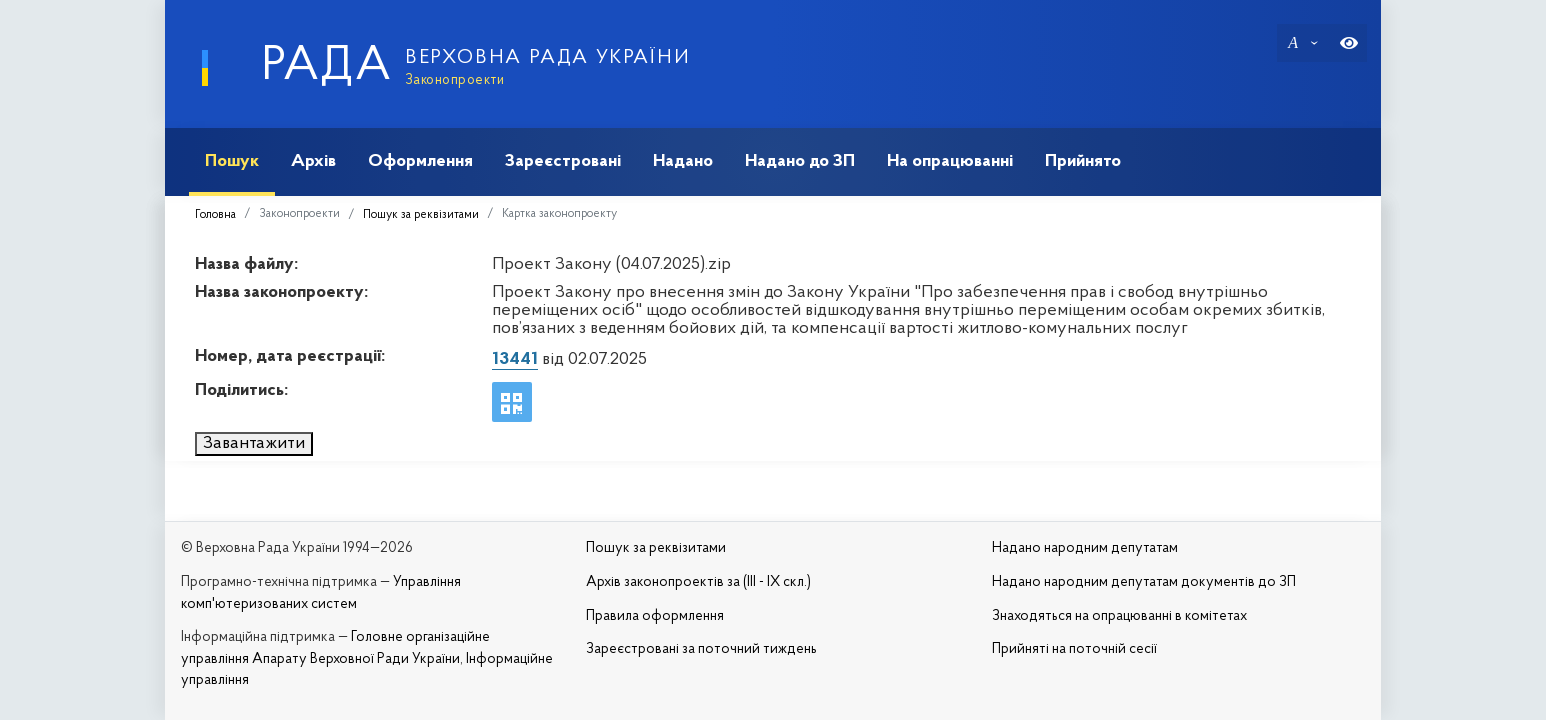 This screenshot has height=720, width=1546. I want to click on Головна, so click(215, 215).